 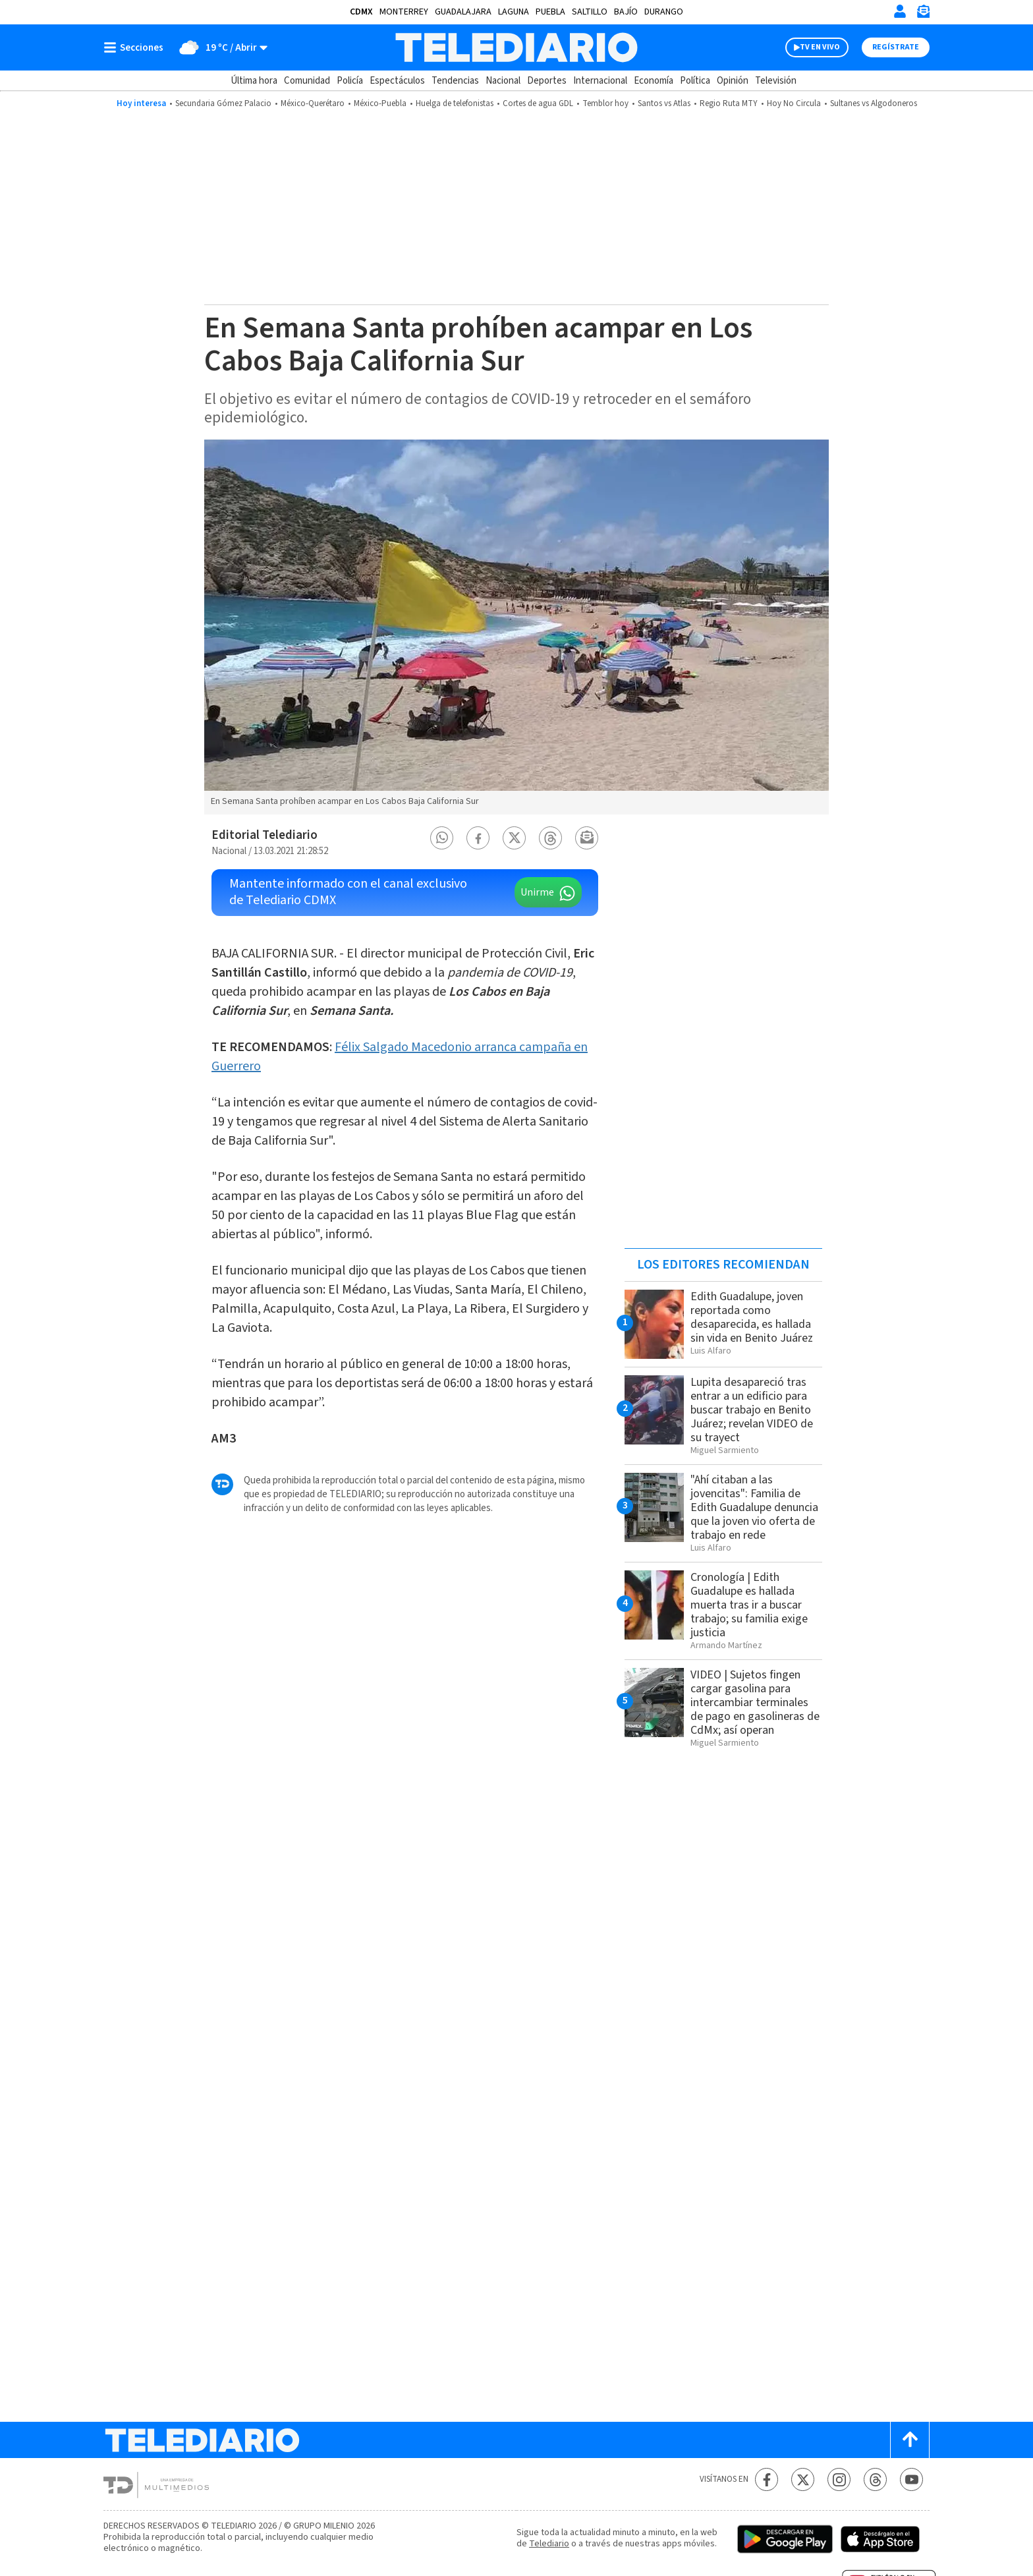 What do you see at coordinates (463, 11) in the screenshot?
I see `Guadalajara` at bounding box center [463, 11].